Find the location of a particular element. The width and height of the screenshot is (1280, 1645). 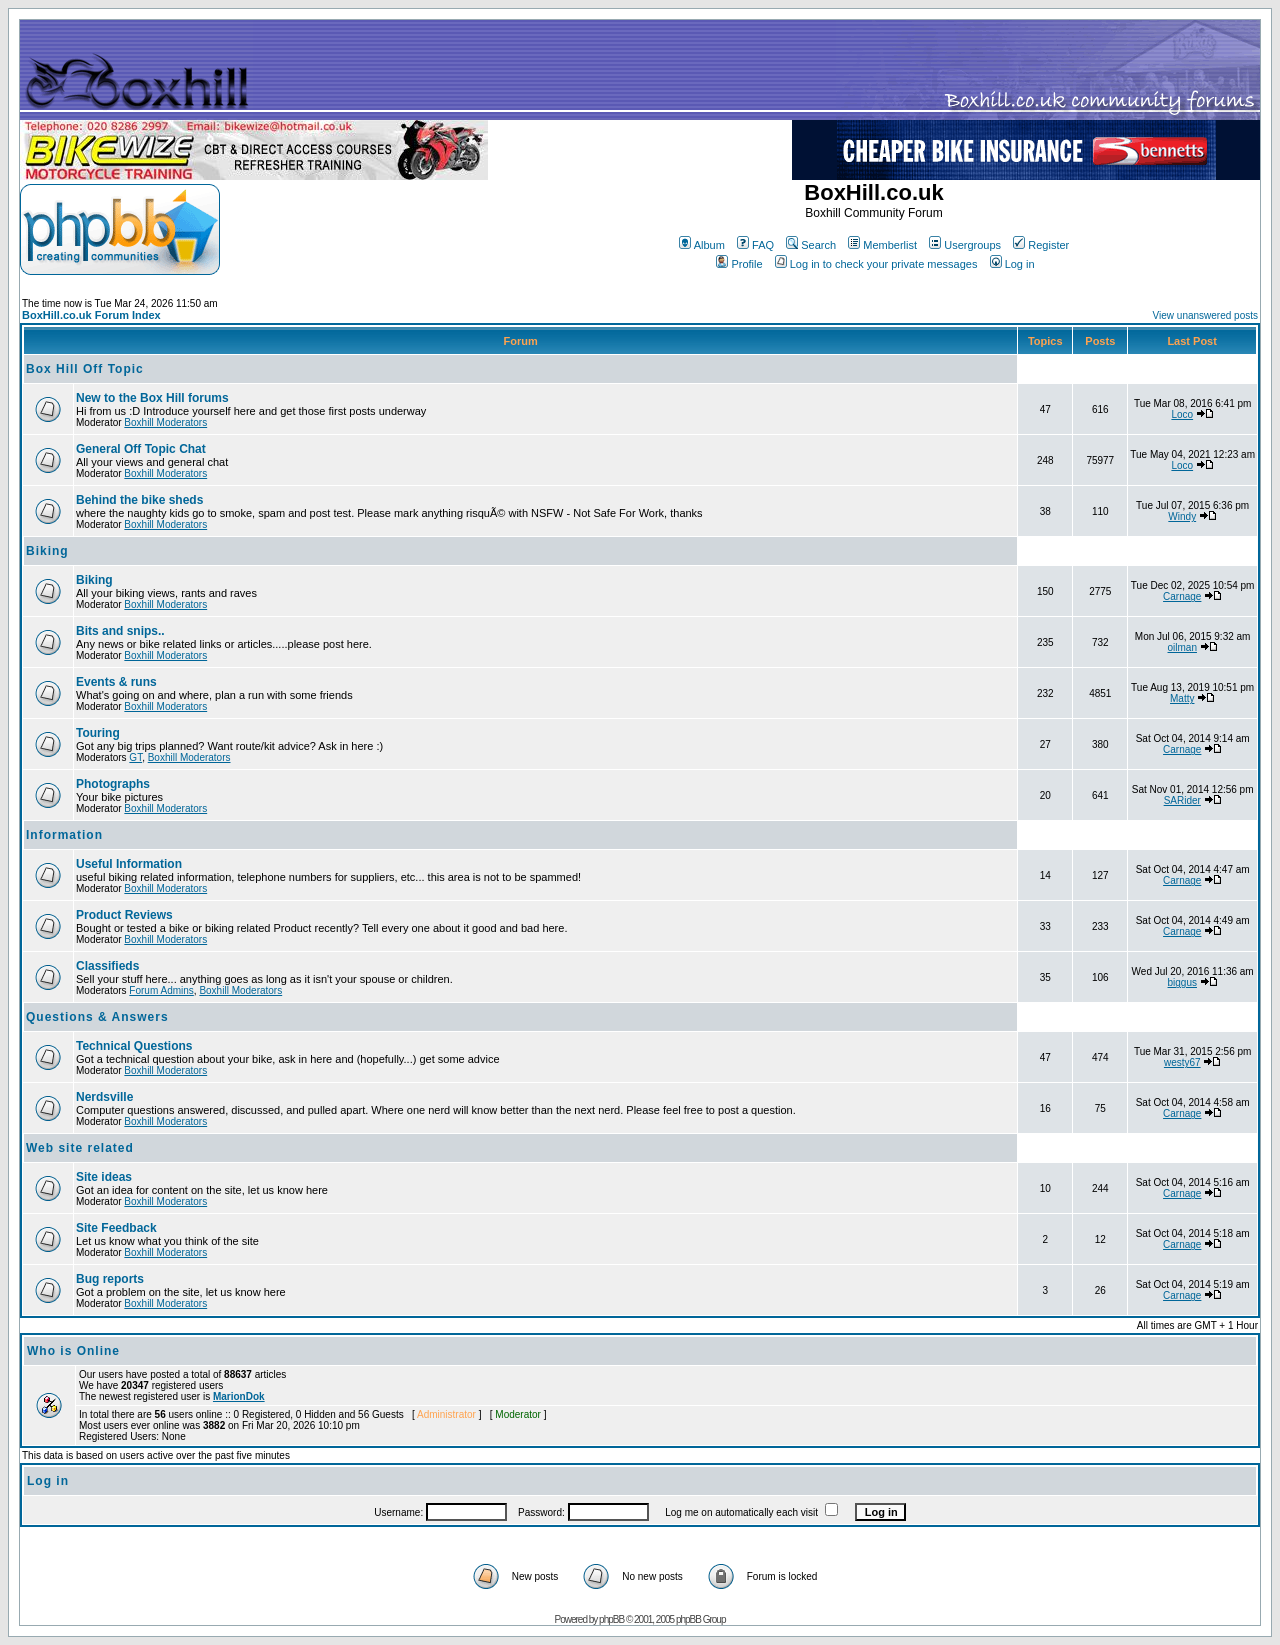

Bits and snips.. is located at coordinates (120, 631).